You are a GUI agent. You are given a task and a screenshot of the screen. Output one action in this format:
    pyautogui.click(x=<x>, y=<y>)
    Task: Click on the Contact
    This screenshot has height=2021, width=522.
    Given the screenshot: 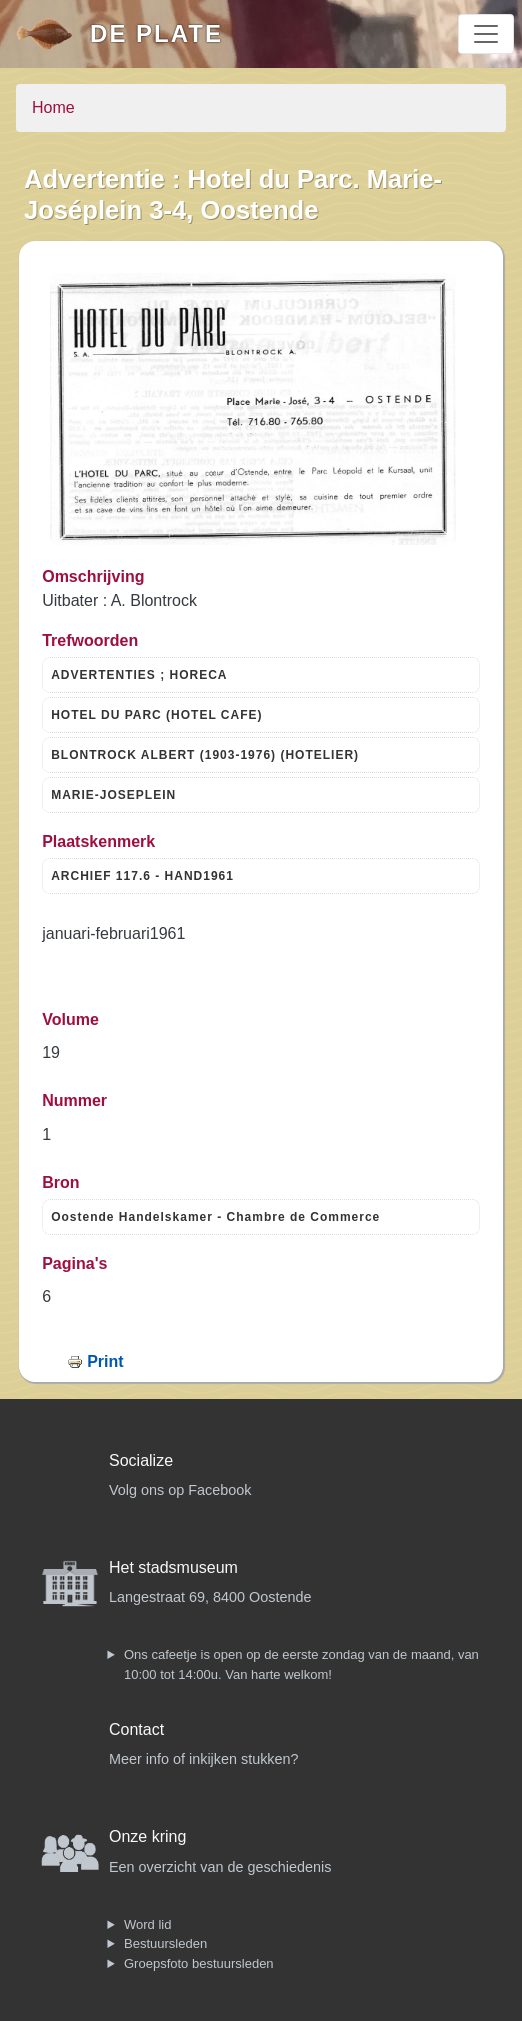 What is the action you would take?
    pyautogui.click(x=136, y=1729)
    